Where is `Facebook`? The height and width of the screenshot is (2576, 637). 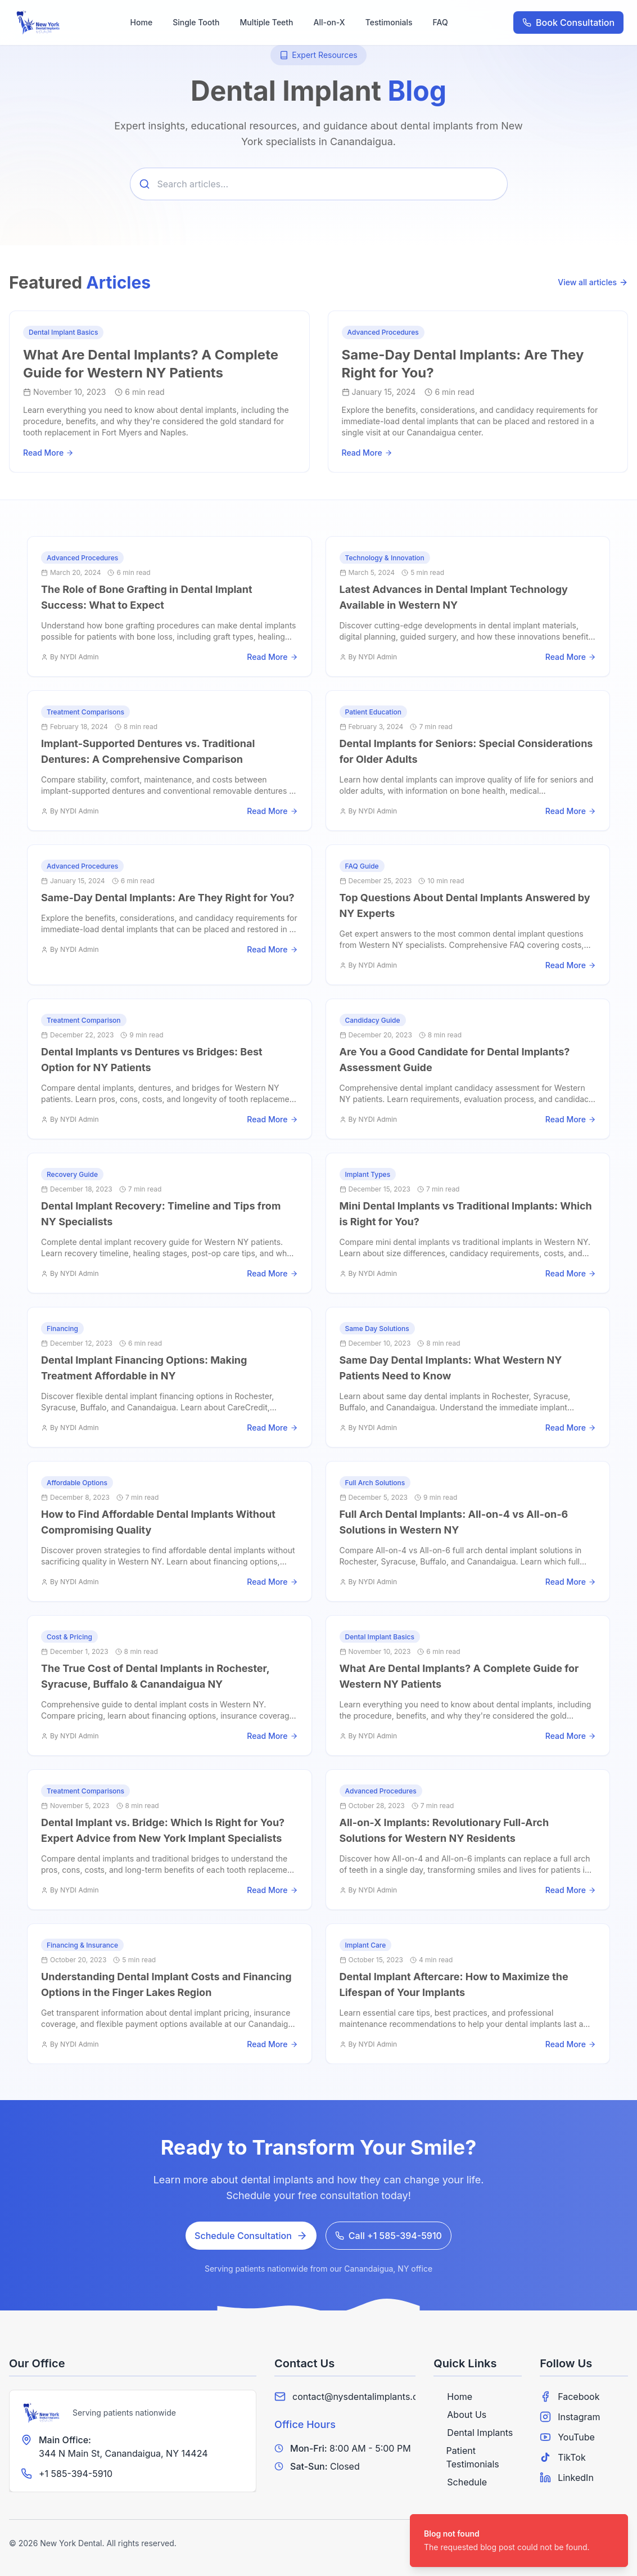 Facebook is located at coordinates (569, 2396).